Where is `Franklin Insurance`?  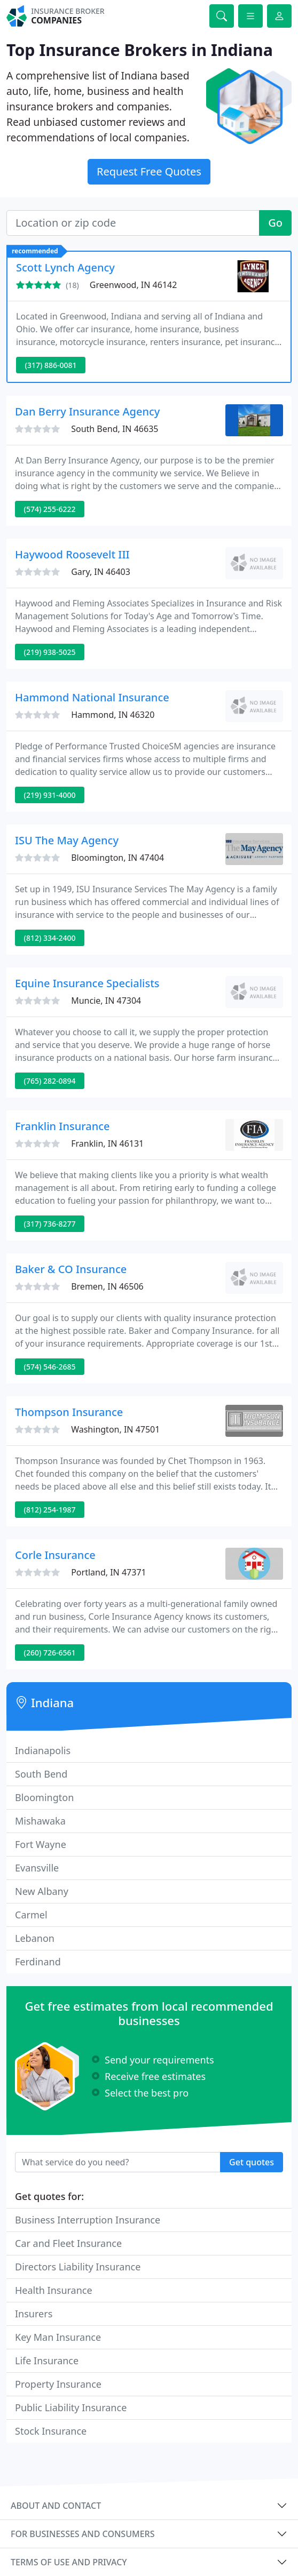
Franklin Insurance is located at coordinates (62, 1126).